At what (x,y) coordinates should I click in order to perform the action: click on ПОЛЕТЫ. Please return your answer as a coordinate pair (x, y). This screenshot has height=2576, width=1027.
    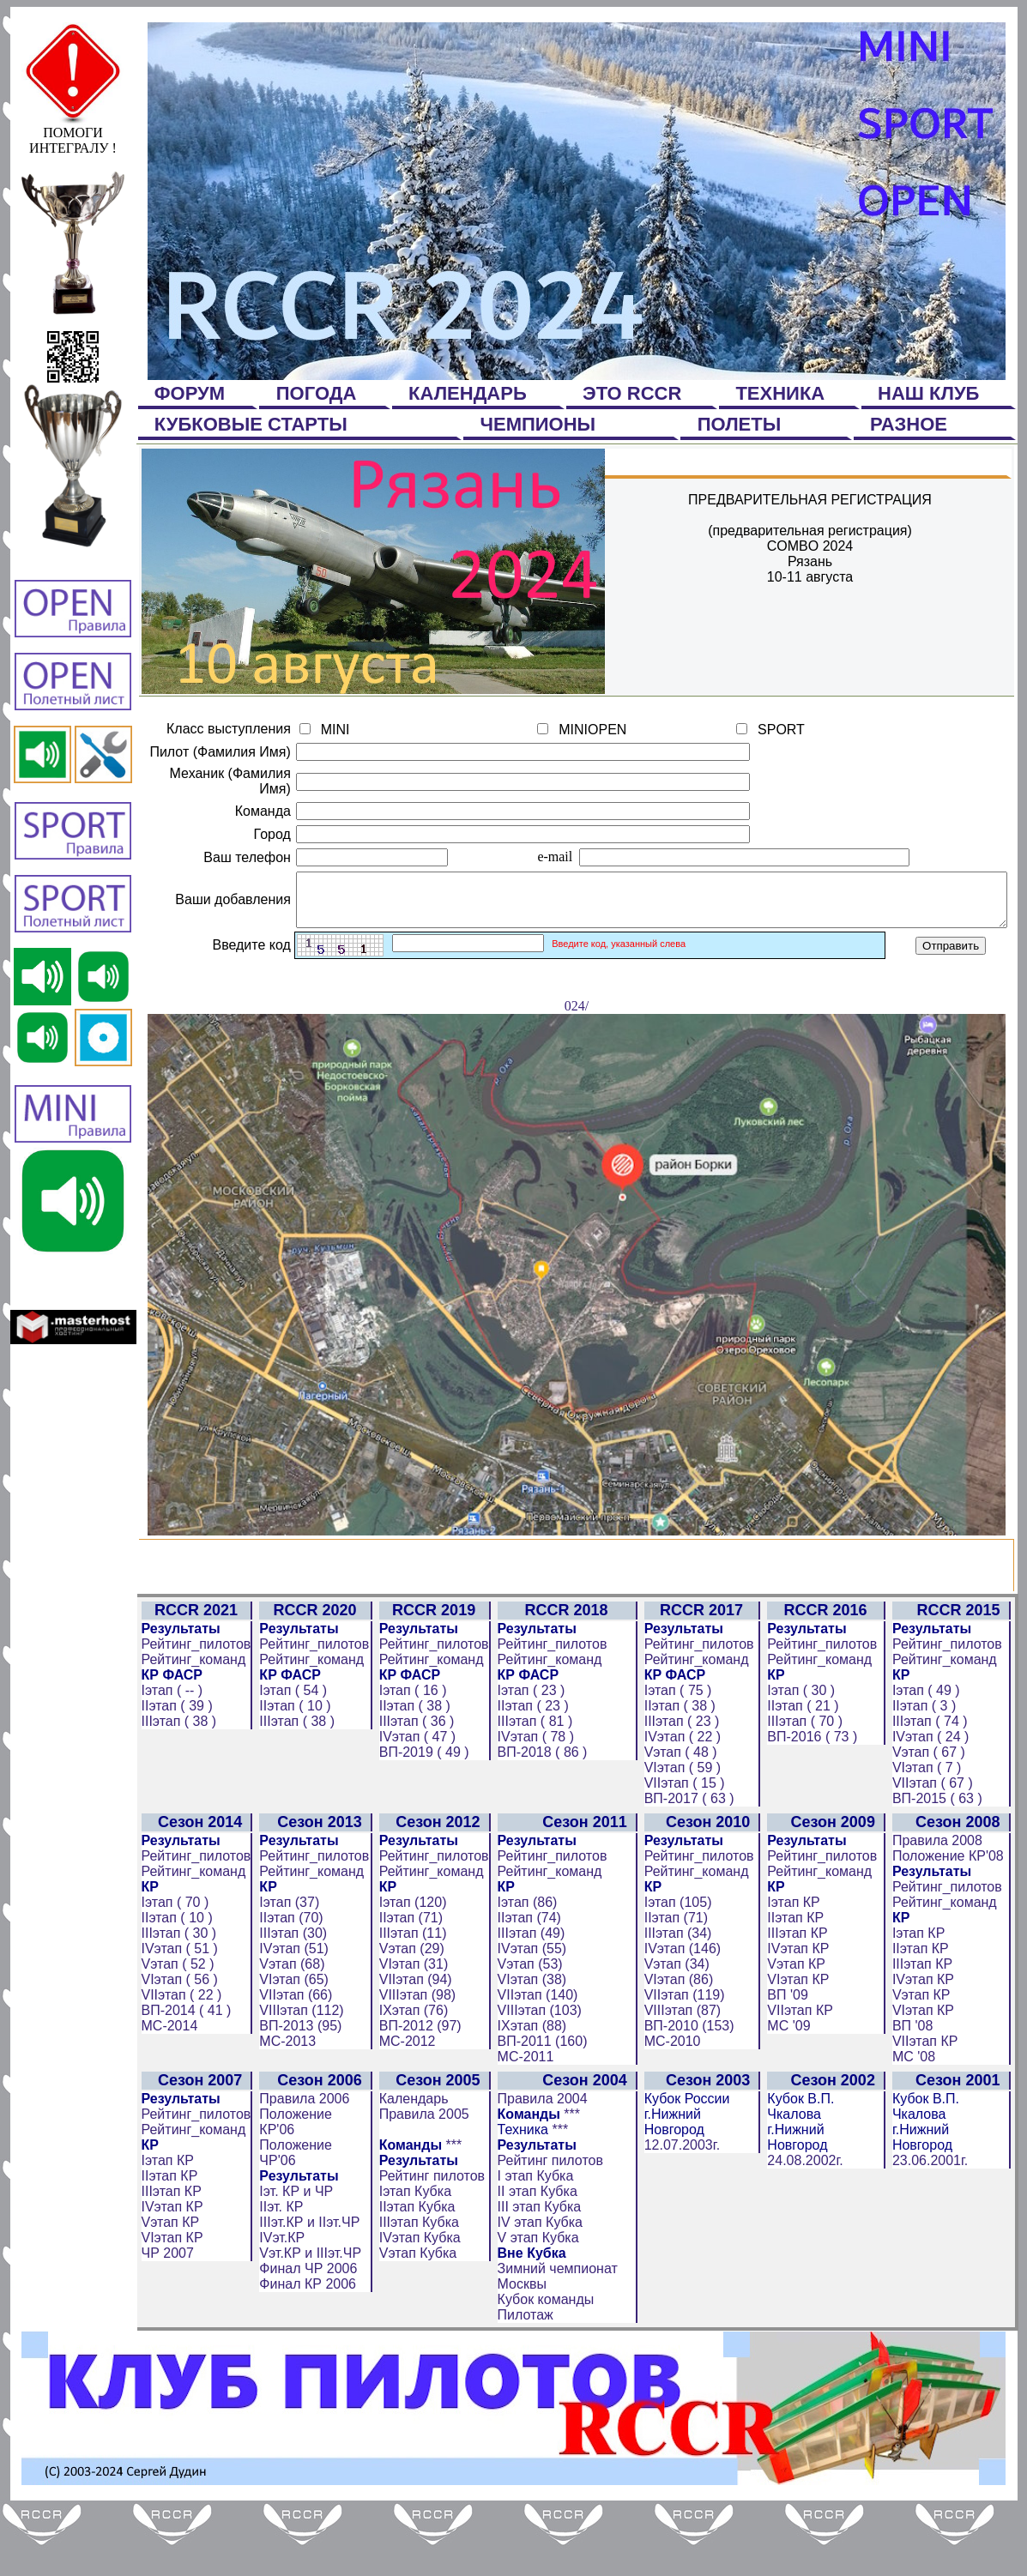
    Looking at the image, I should click on (742, 424).